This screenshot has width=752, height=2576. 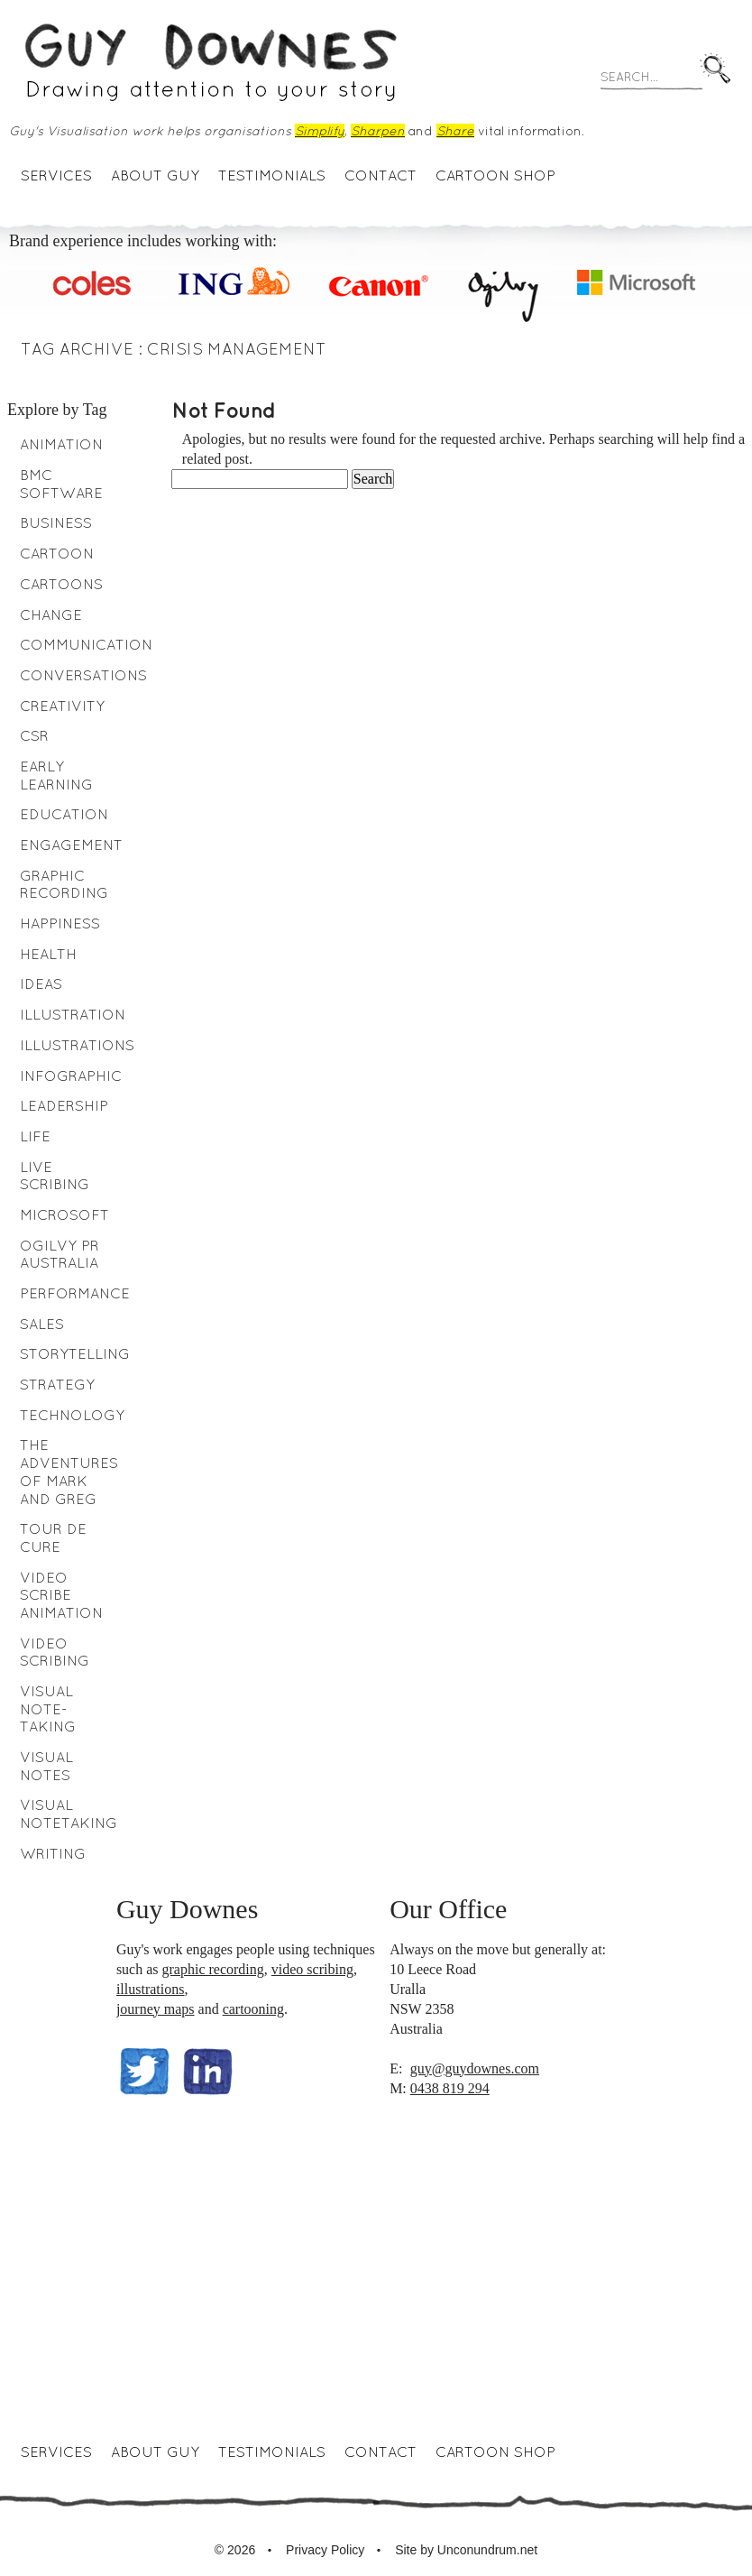 I want to click on Ogilvy PR Australia, so click(x=59, y=1254).